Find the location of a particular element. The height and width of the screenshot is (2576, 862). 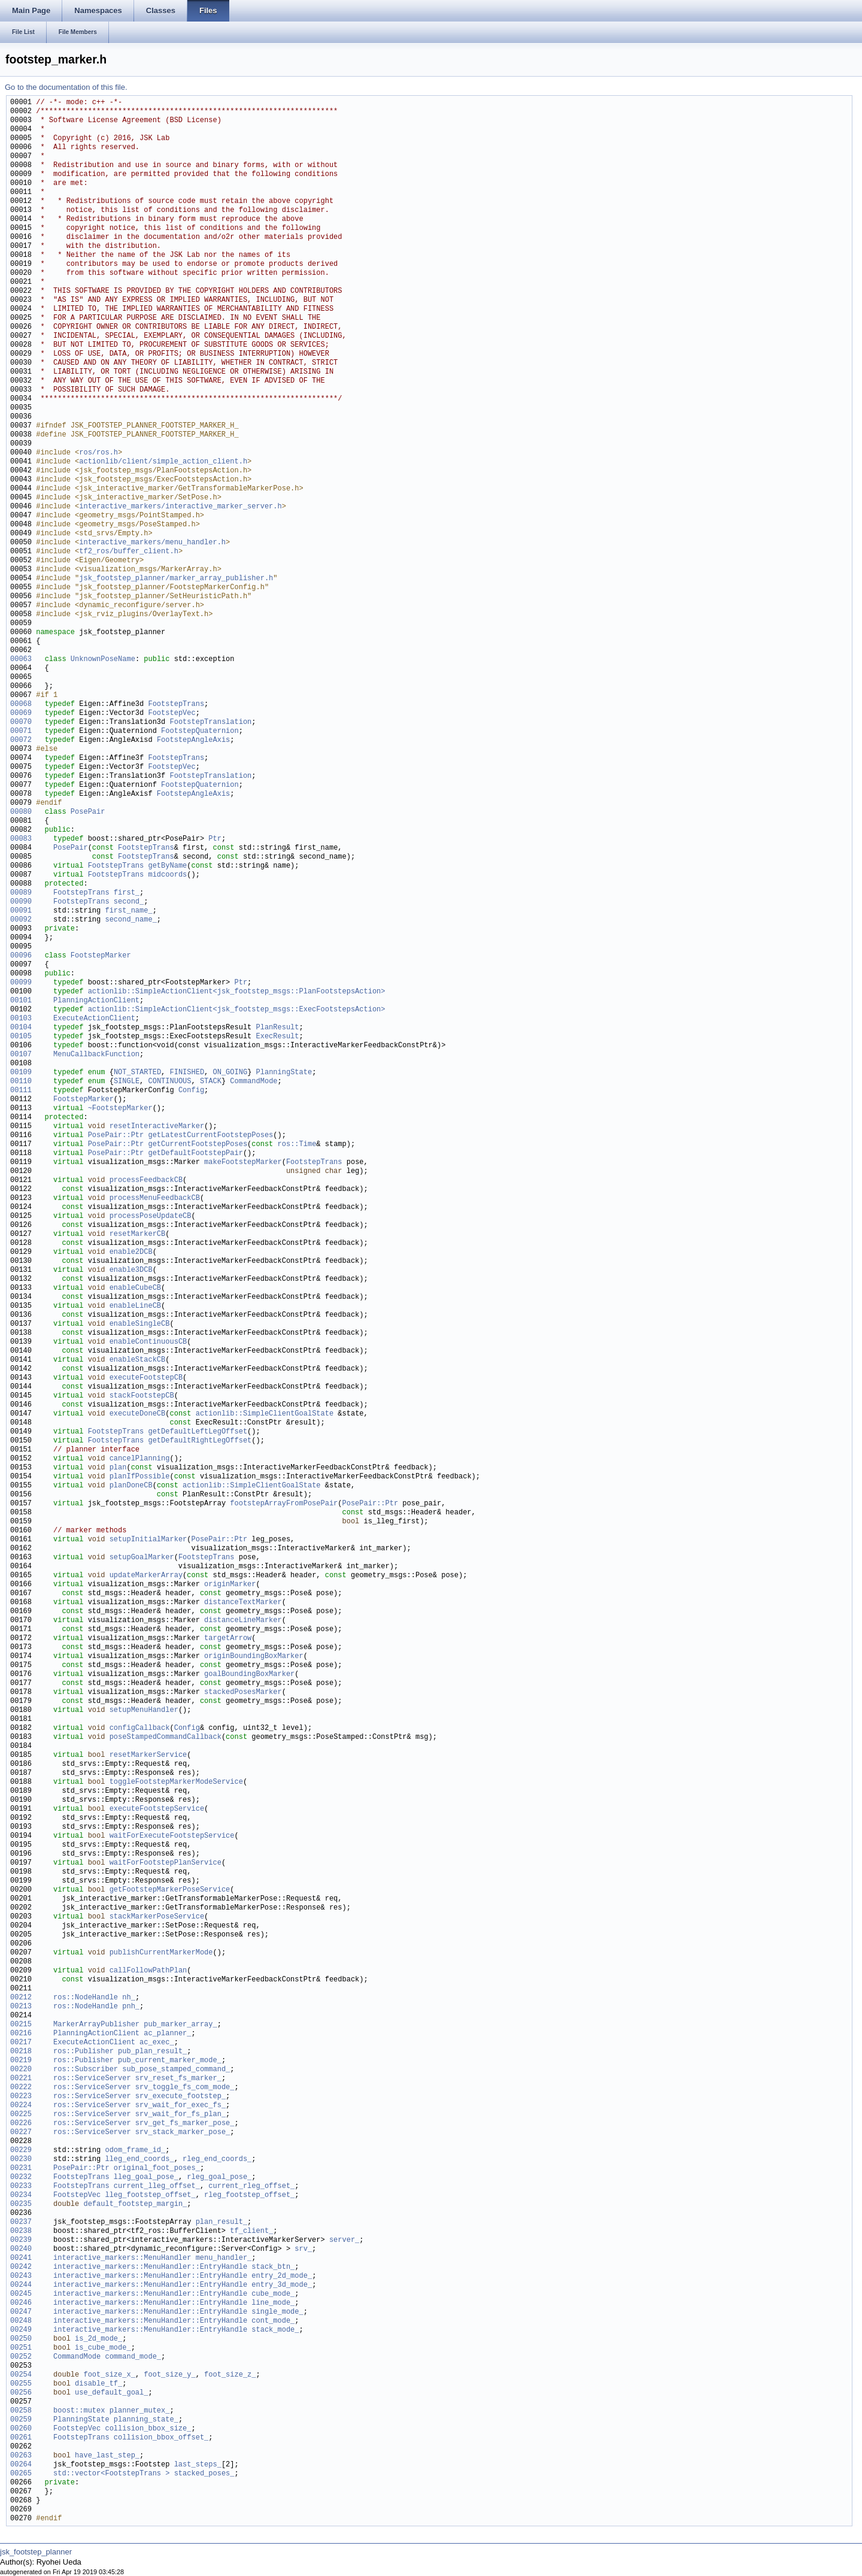

Ptr is located at coordinates (214, 839).